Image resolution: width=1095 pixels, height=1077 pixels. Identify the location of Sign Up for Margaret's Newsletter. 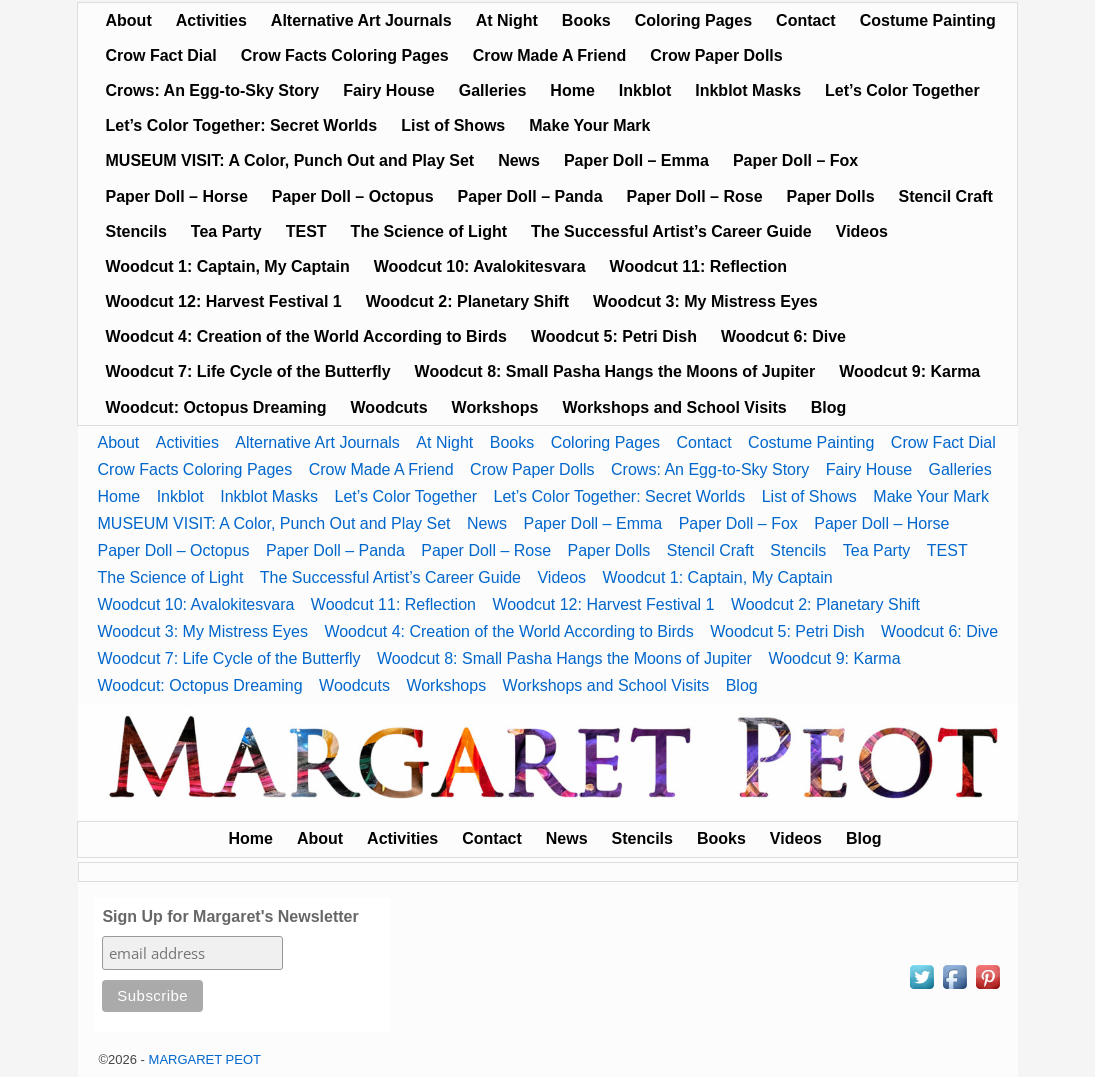
(230, 916).